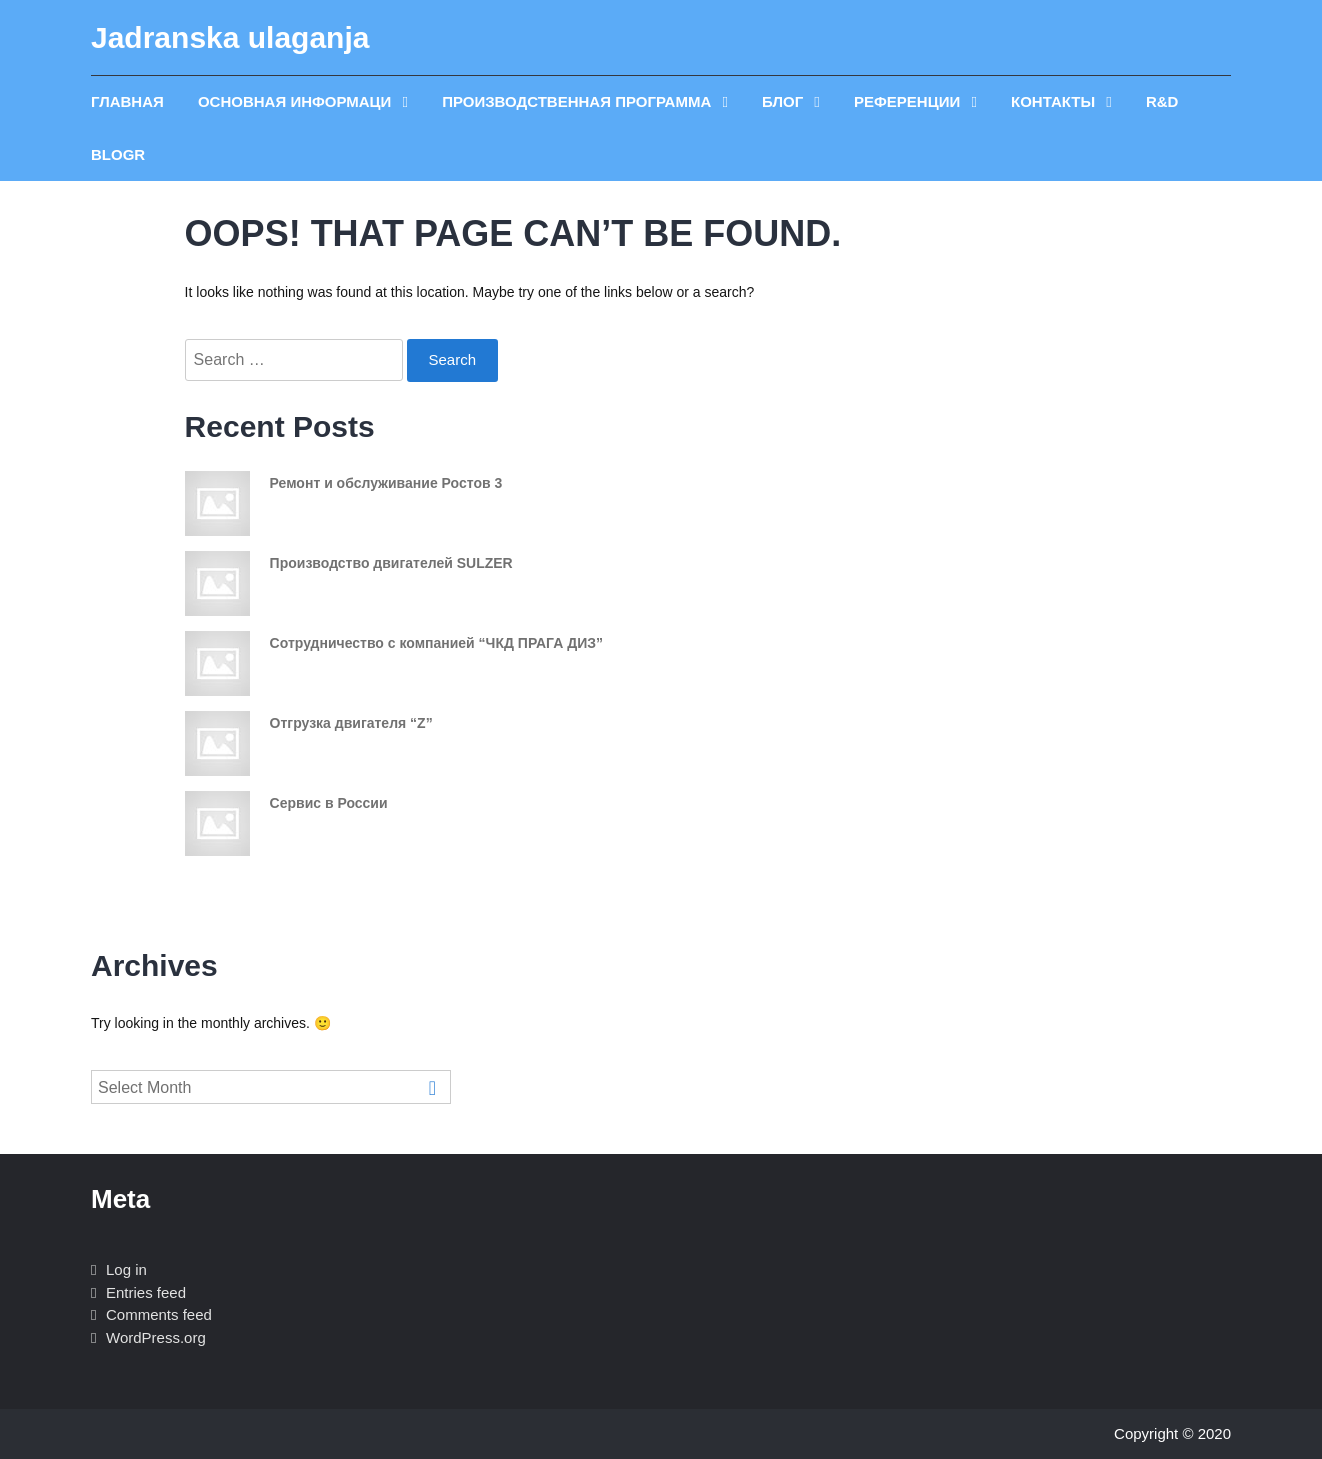 The height and width of the screenshot is (1459, 1322). Describe the element at coordinates (784, 101) in the screenshot. I see `блог` at that location.